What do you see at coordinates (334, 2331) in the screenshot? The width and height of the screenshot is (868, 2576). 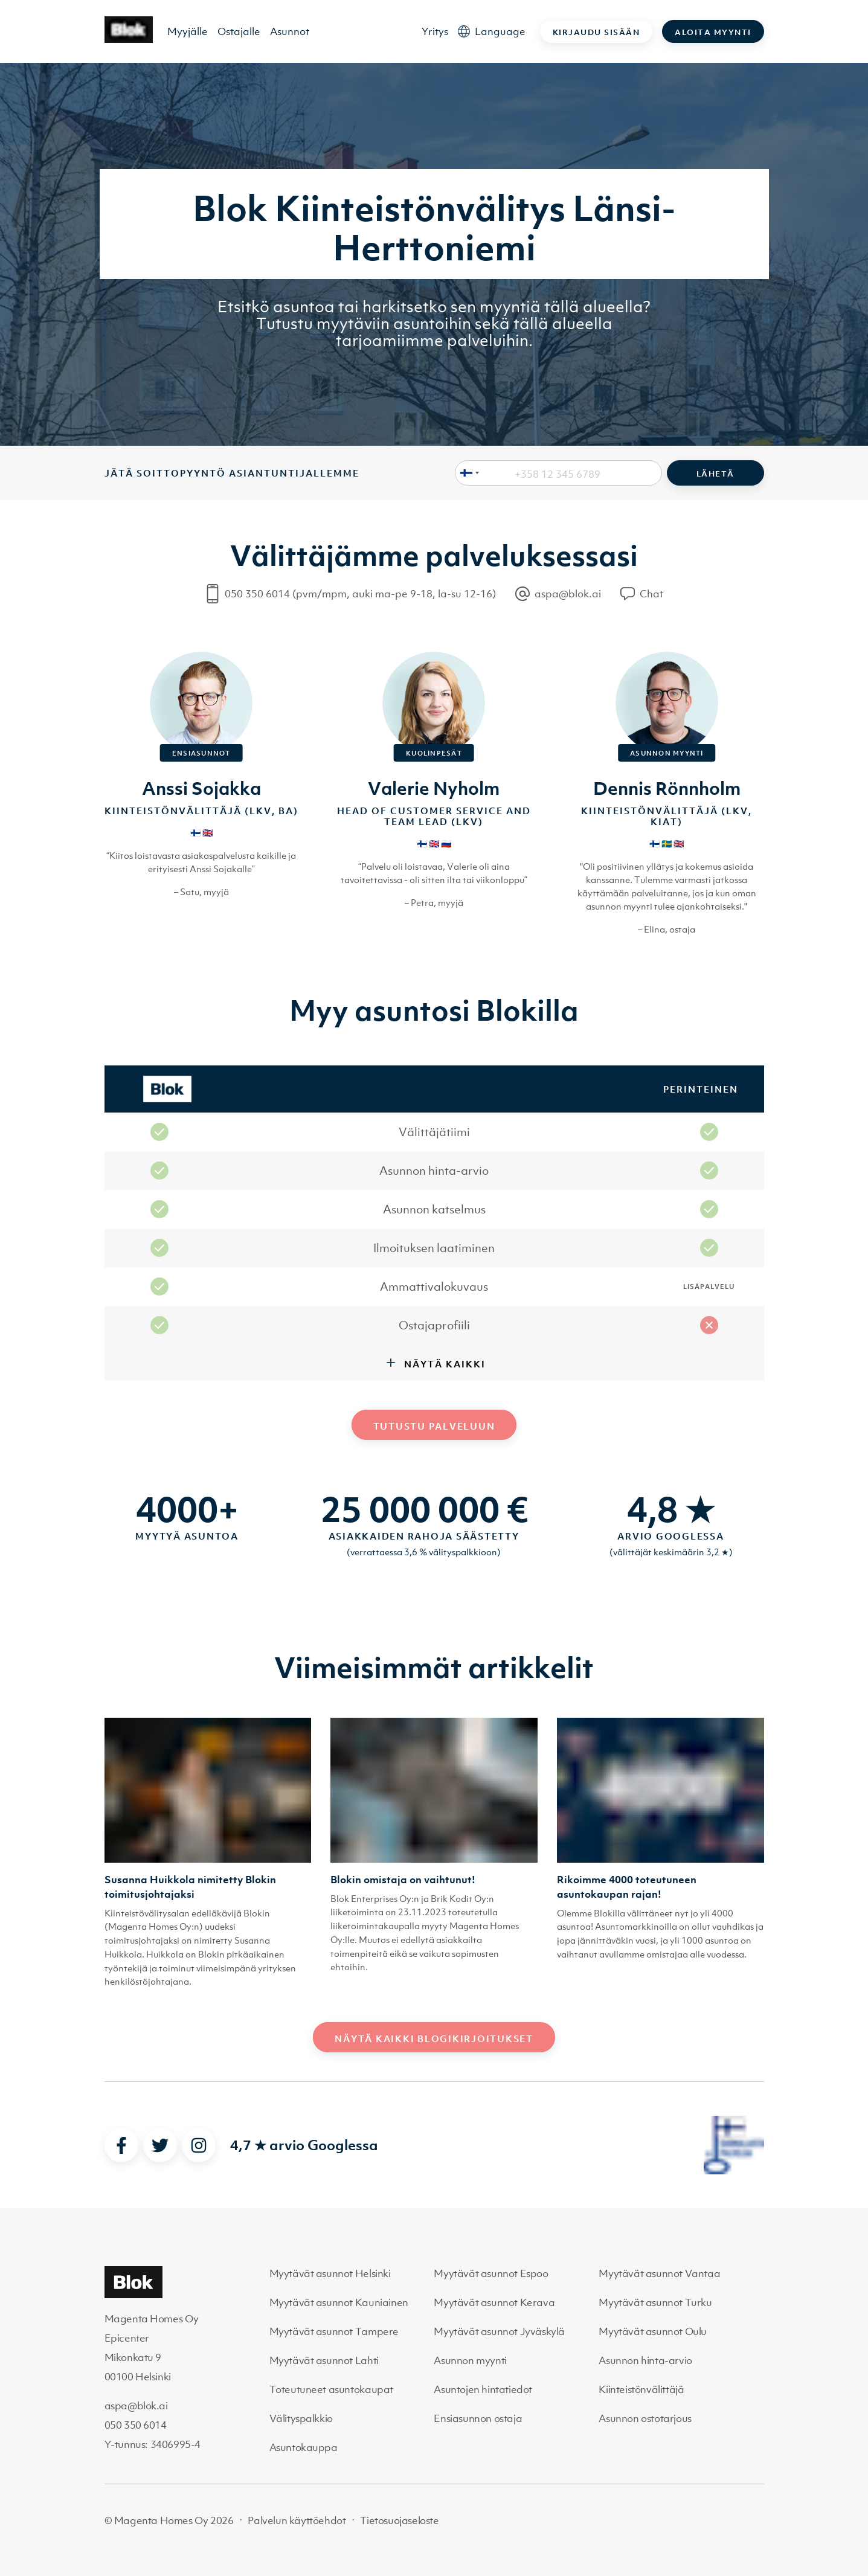 I see `Myytävät asunnot Tampere` at bounding box center [334, 2331].